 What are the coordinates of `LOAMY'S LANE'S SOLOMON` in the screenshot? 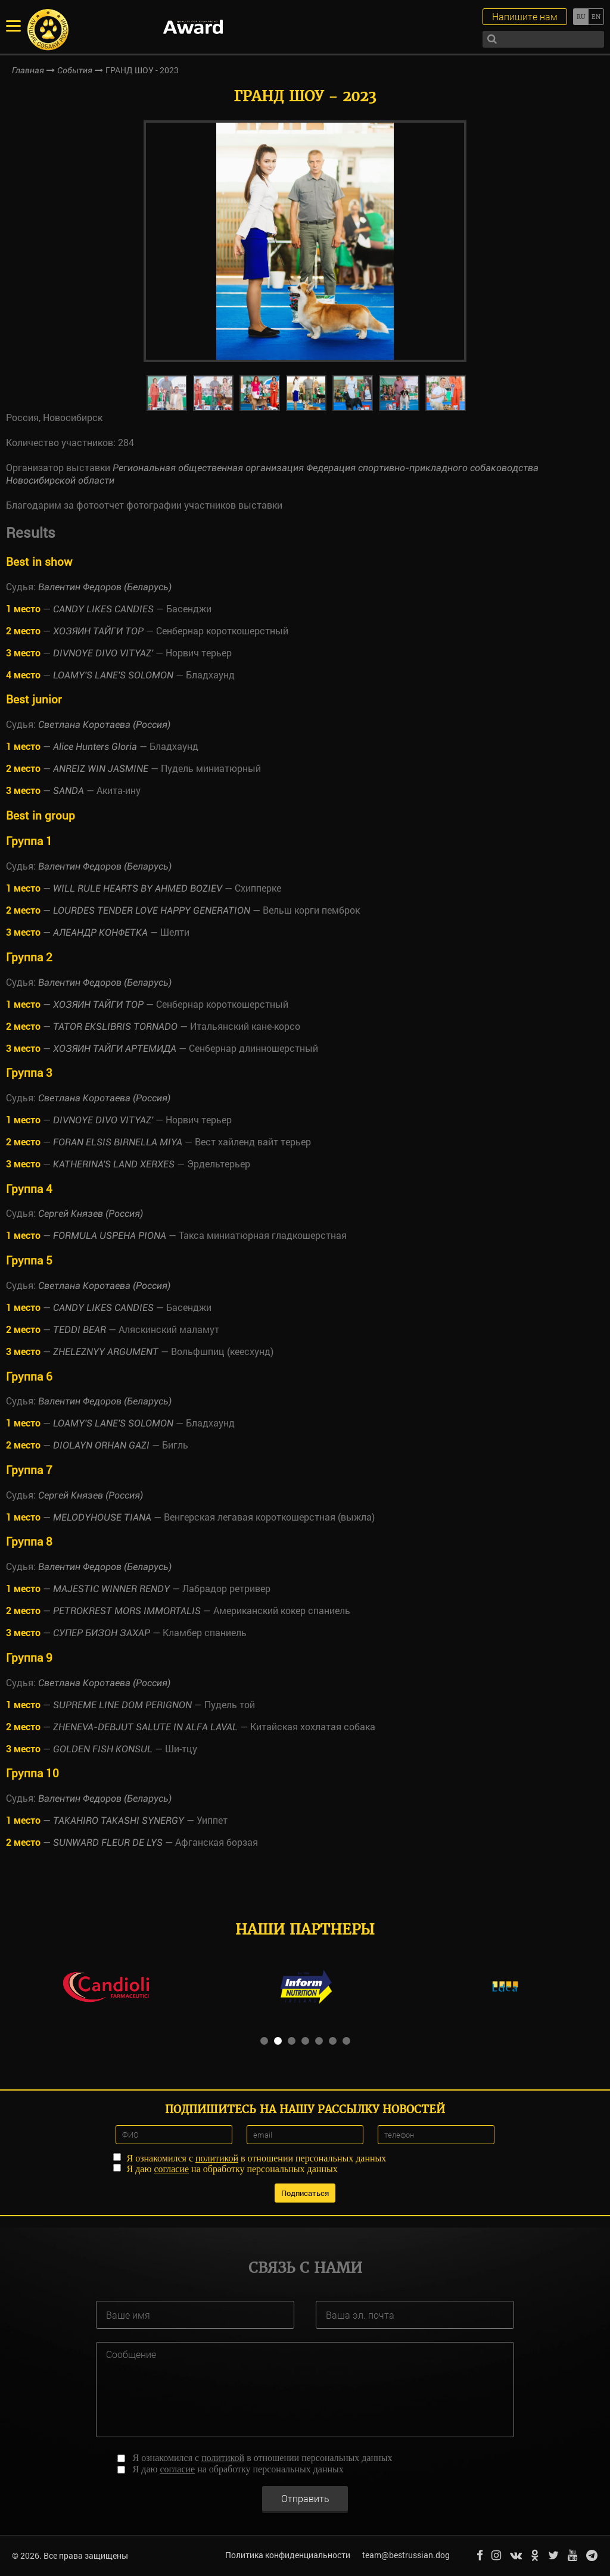 It's located at (113, 675).